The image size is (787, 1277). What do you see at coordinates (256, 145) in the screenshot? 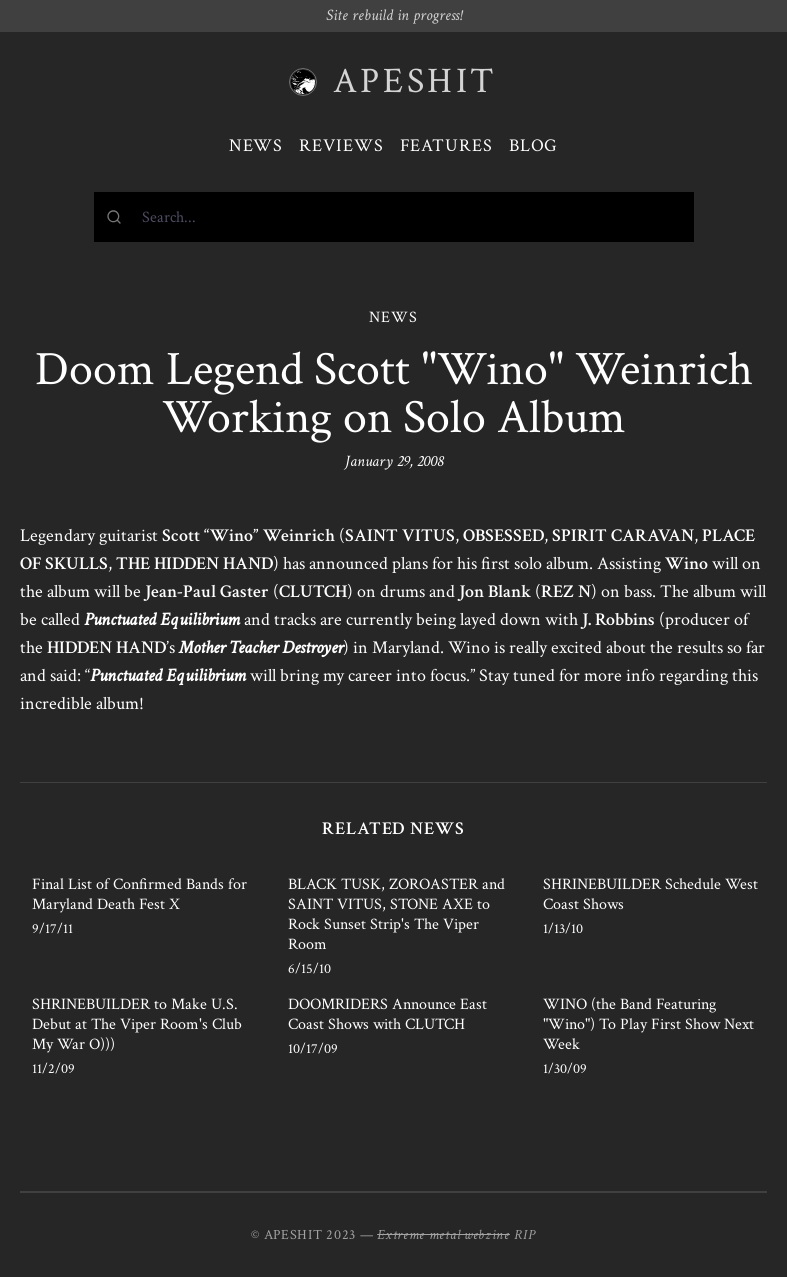
I see `News` at bounding box center [256, 145].